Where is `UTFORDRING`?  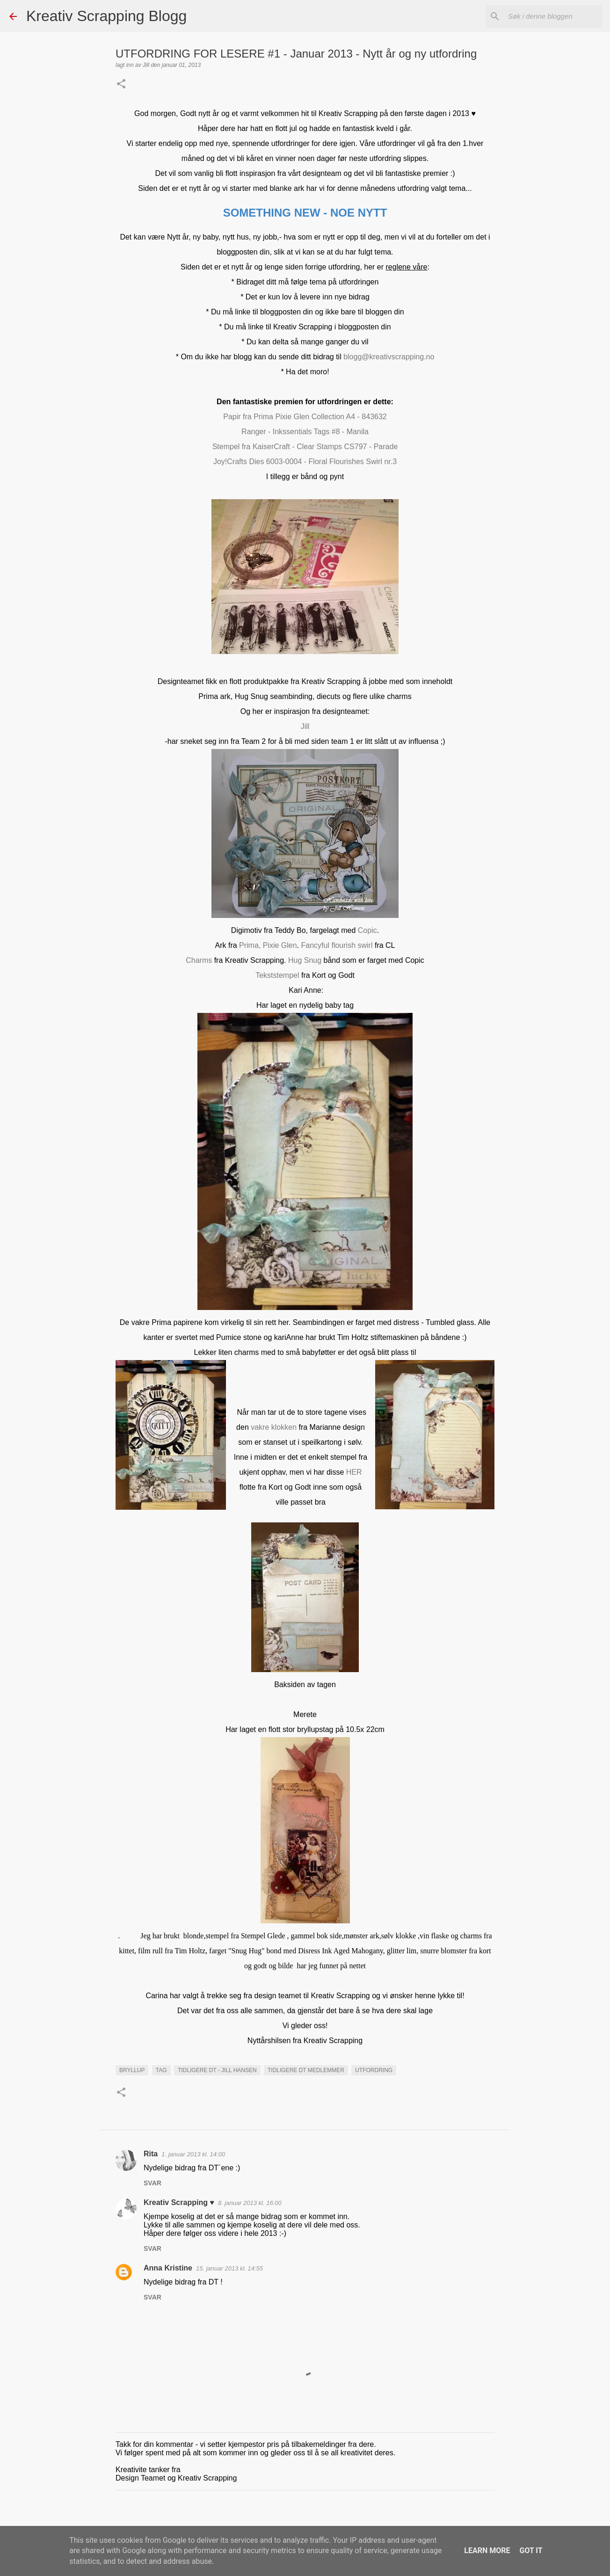
UTFORDRING is located at coordinates (373, 2070).